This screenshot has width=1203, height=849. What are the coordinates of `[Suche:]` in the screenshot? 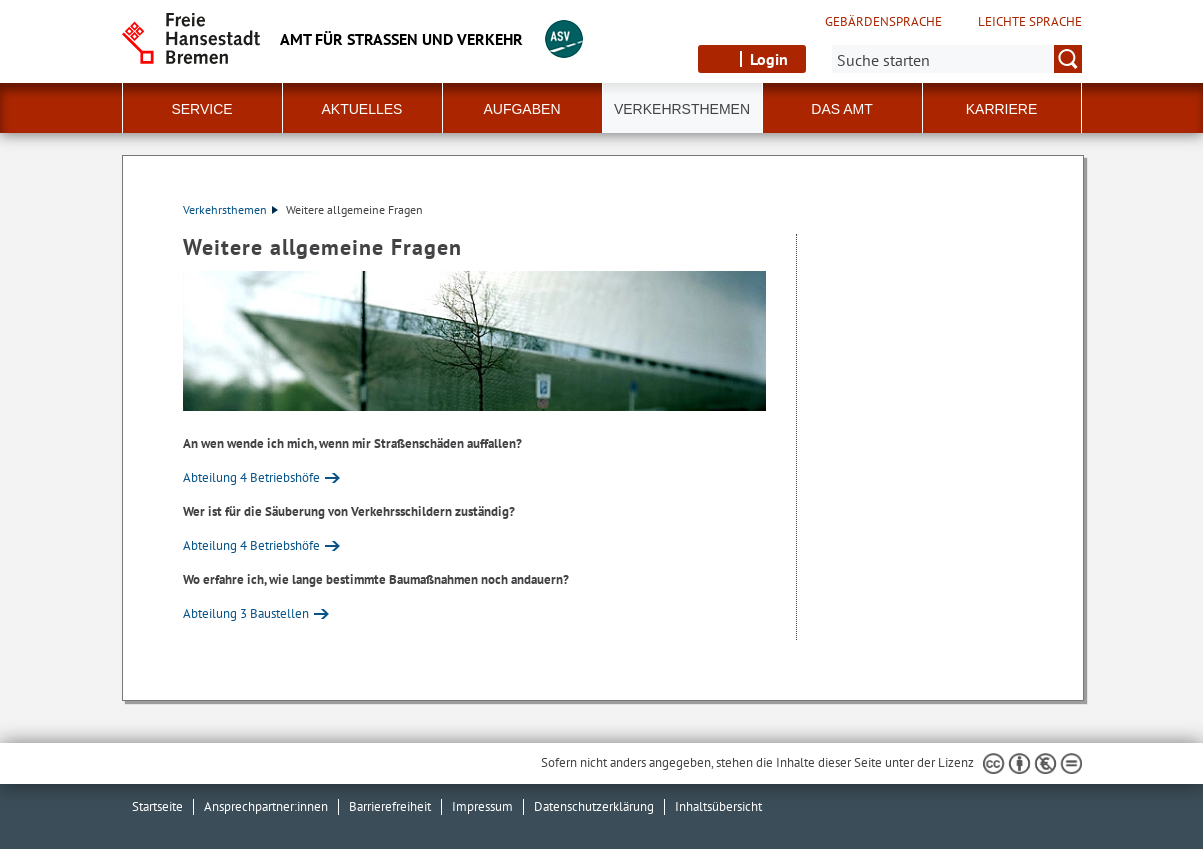 It's located at (957, 59).